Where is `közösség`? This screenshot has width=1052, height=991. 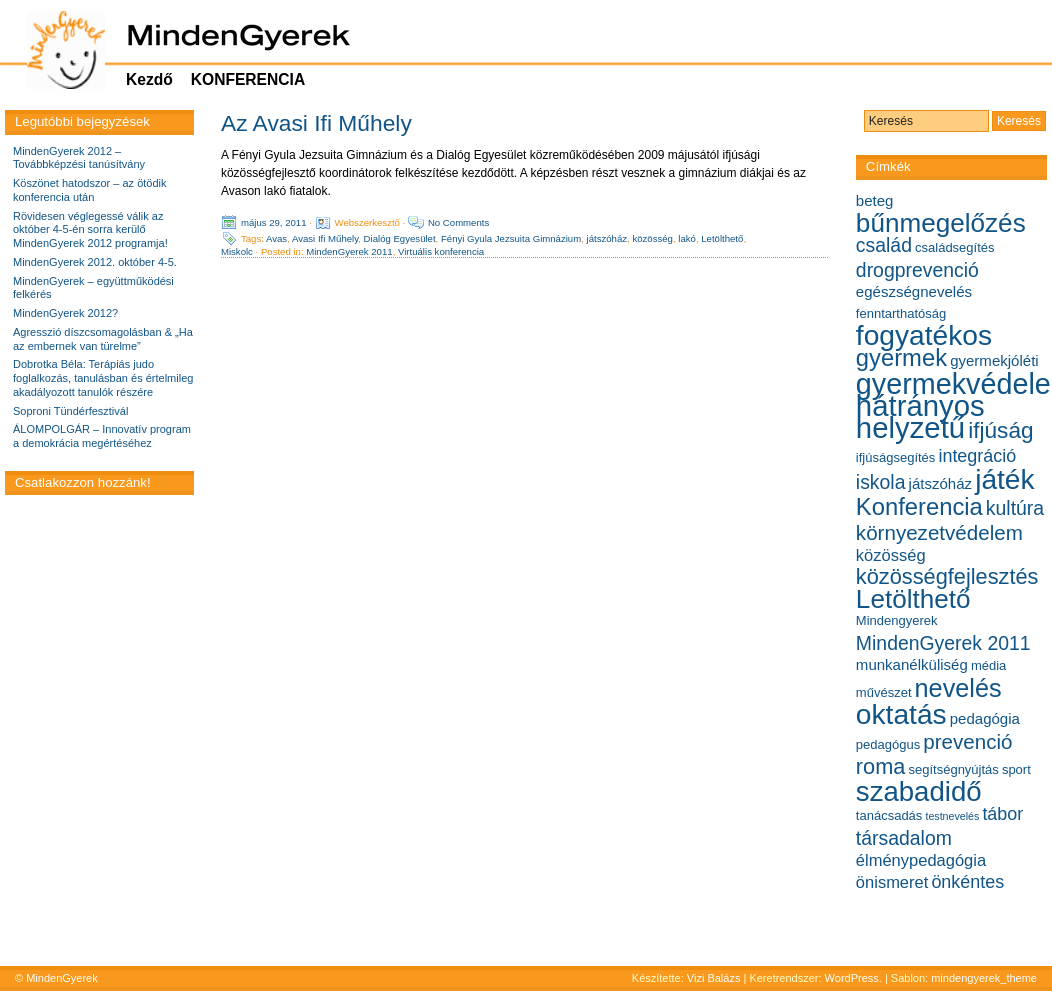
közösség is located at coordinates (652, 238).